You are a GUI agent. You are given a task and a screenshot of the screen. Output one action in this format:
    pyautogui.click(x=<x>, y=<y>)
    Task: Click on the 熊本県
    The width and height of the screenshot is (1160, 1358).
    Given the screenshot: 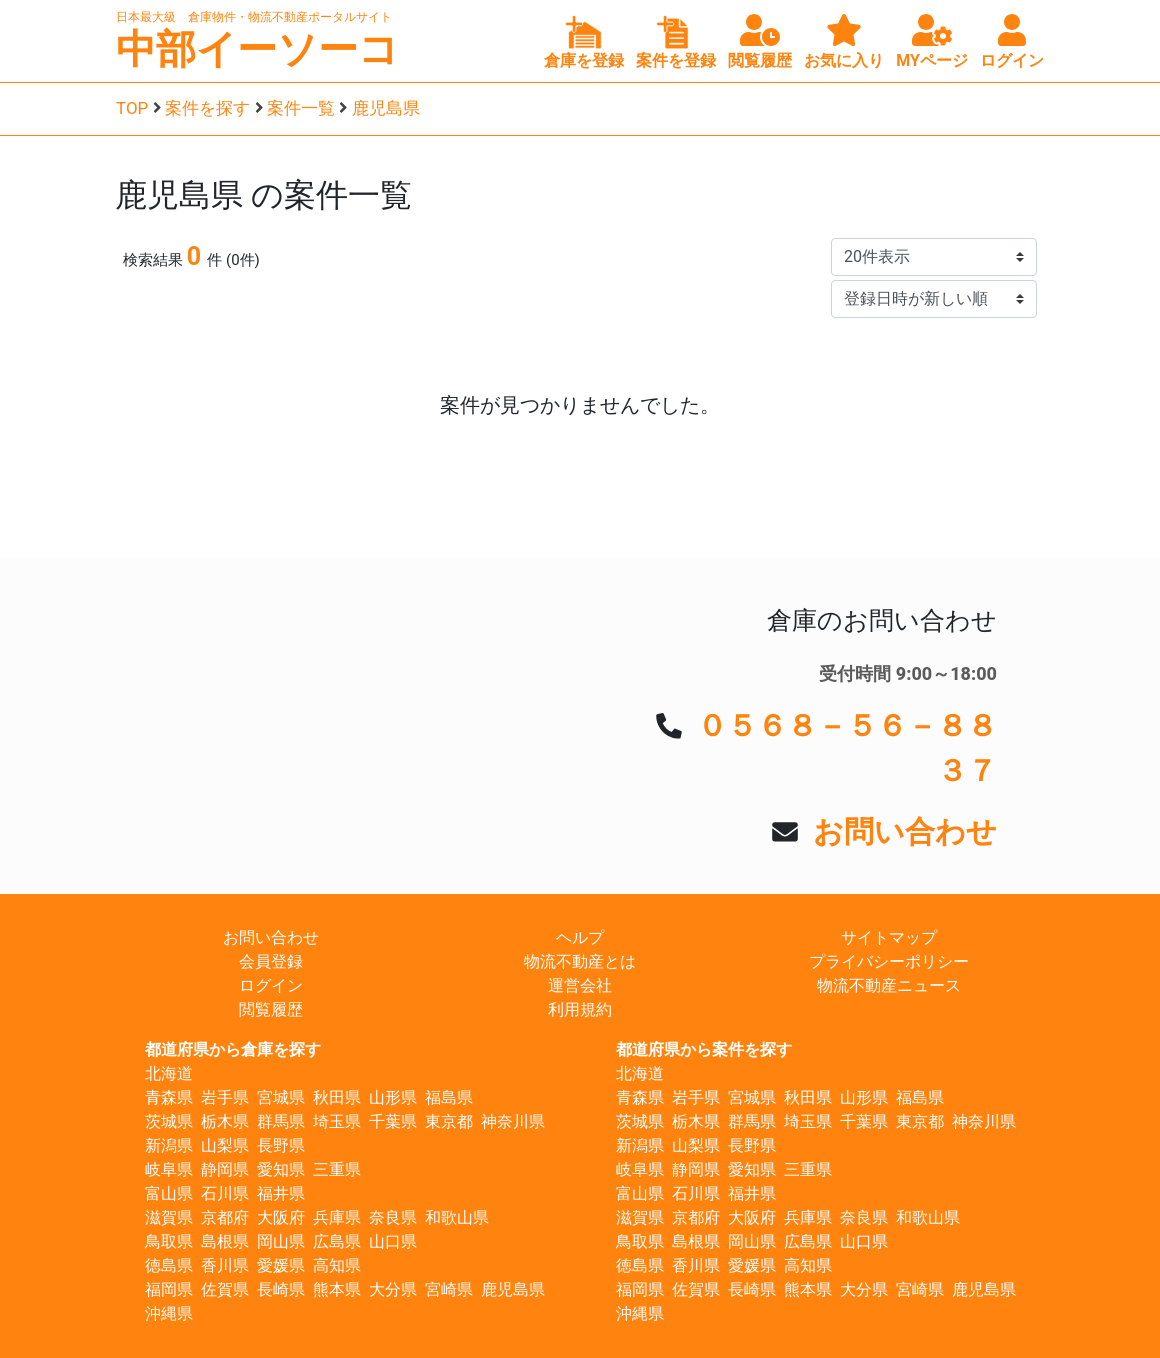 What is the action you would take?
    pyautogui.click(x=337, y=1289)
    